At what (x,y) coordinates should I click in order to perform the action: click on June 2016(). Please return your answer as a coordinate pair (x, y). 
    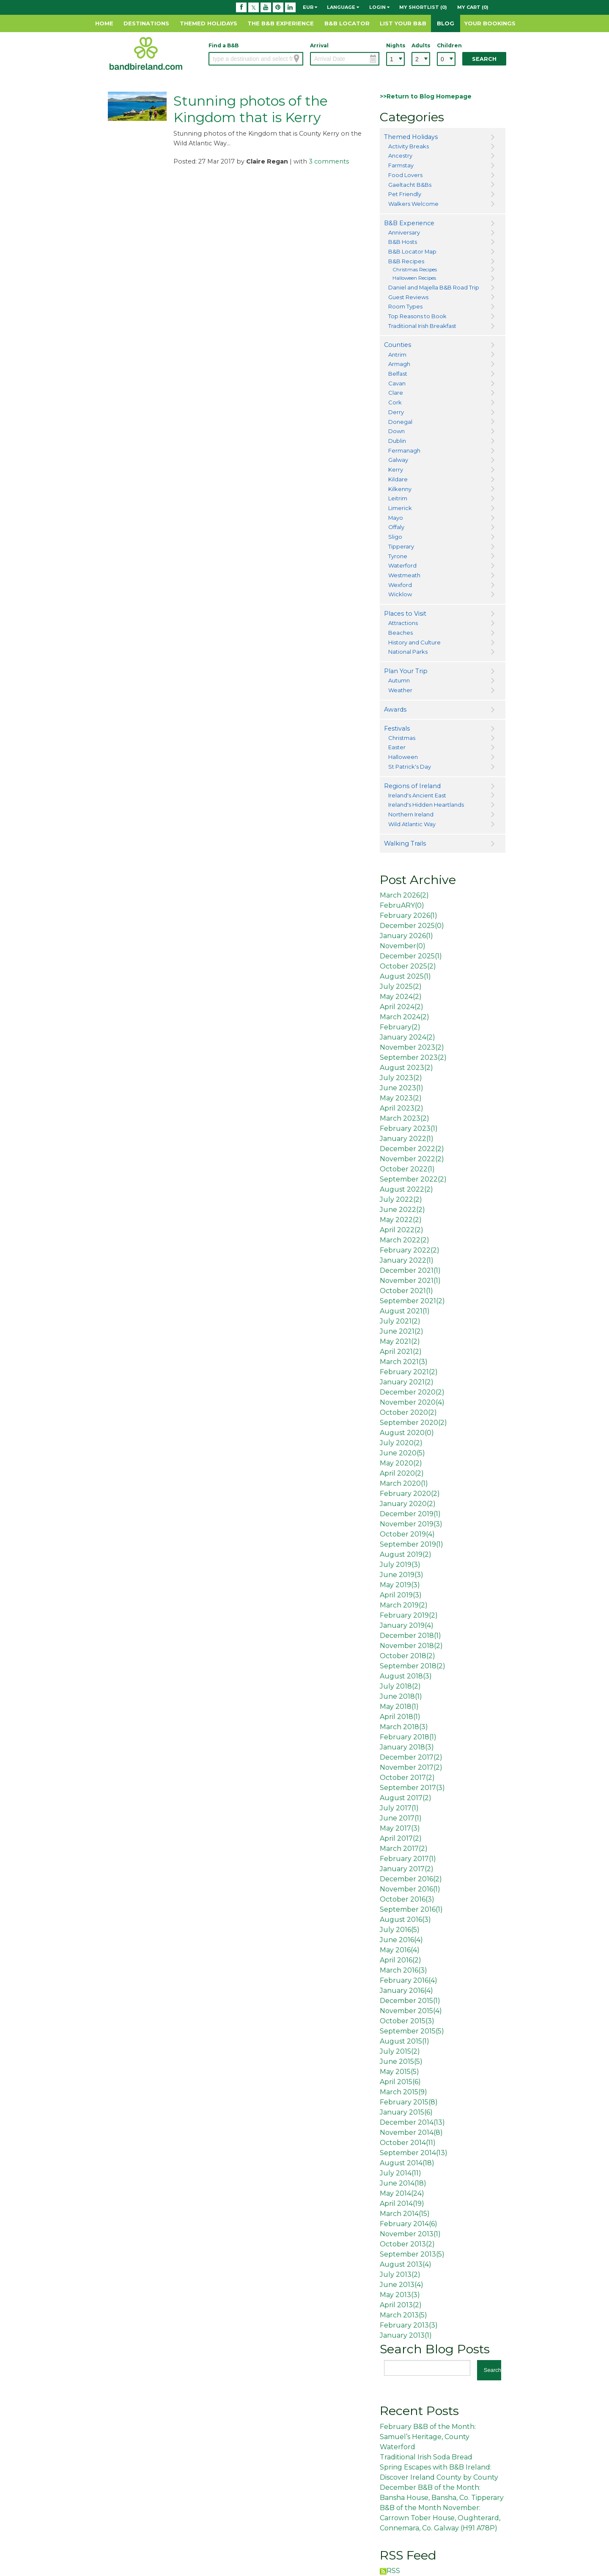
    Looking at the image, I should click on (401, 1940).